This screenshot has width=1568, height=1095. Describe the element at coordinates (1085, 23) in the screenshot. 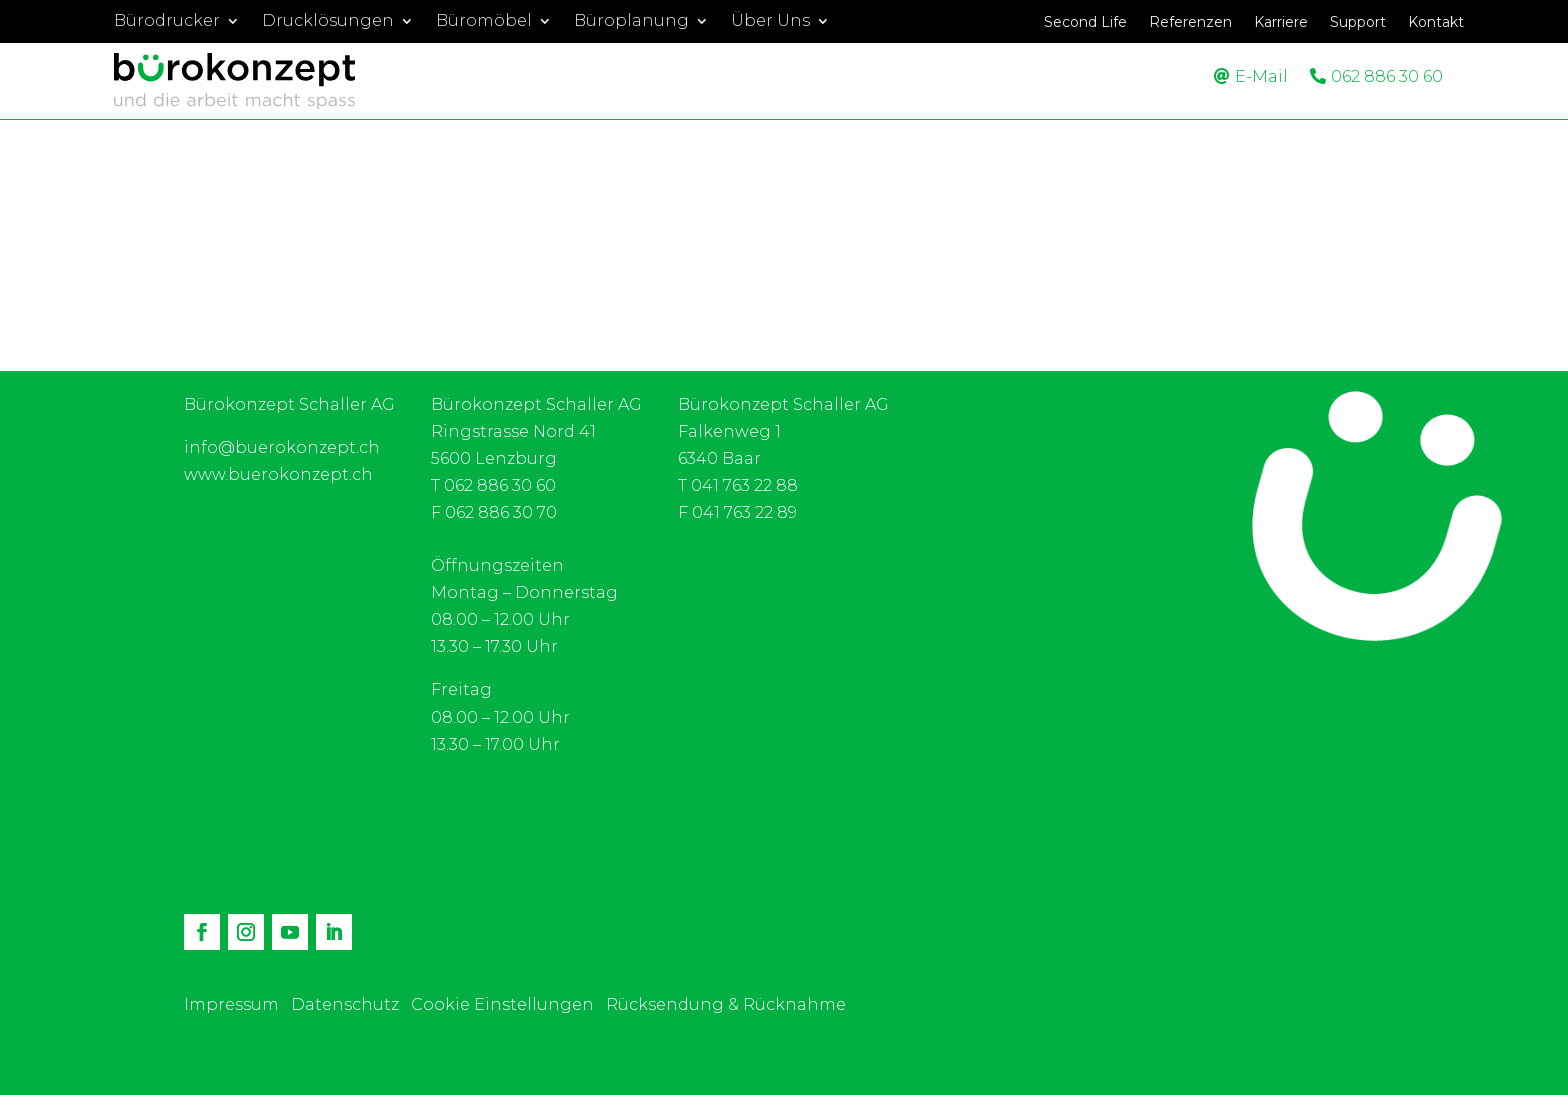

I see `Second Life` at that location.